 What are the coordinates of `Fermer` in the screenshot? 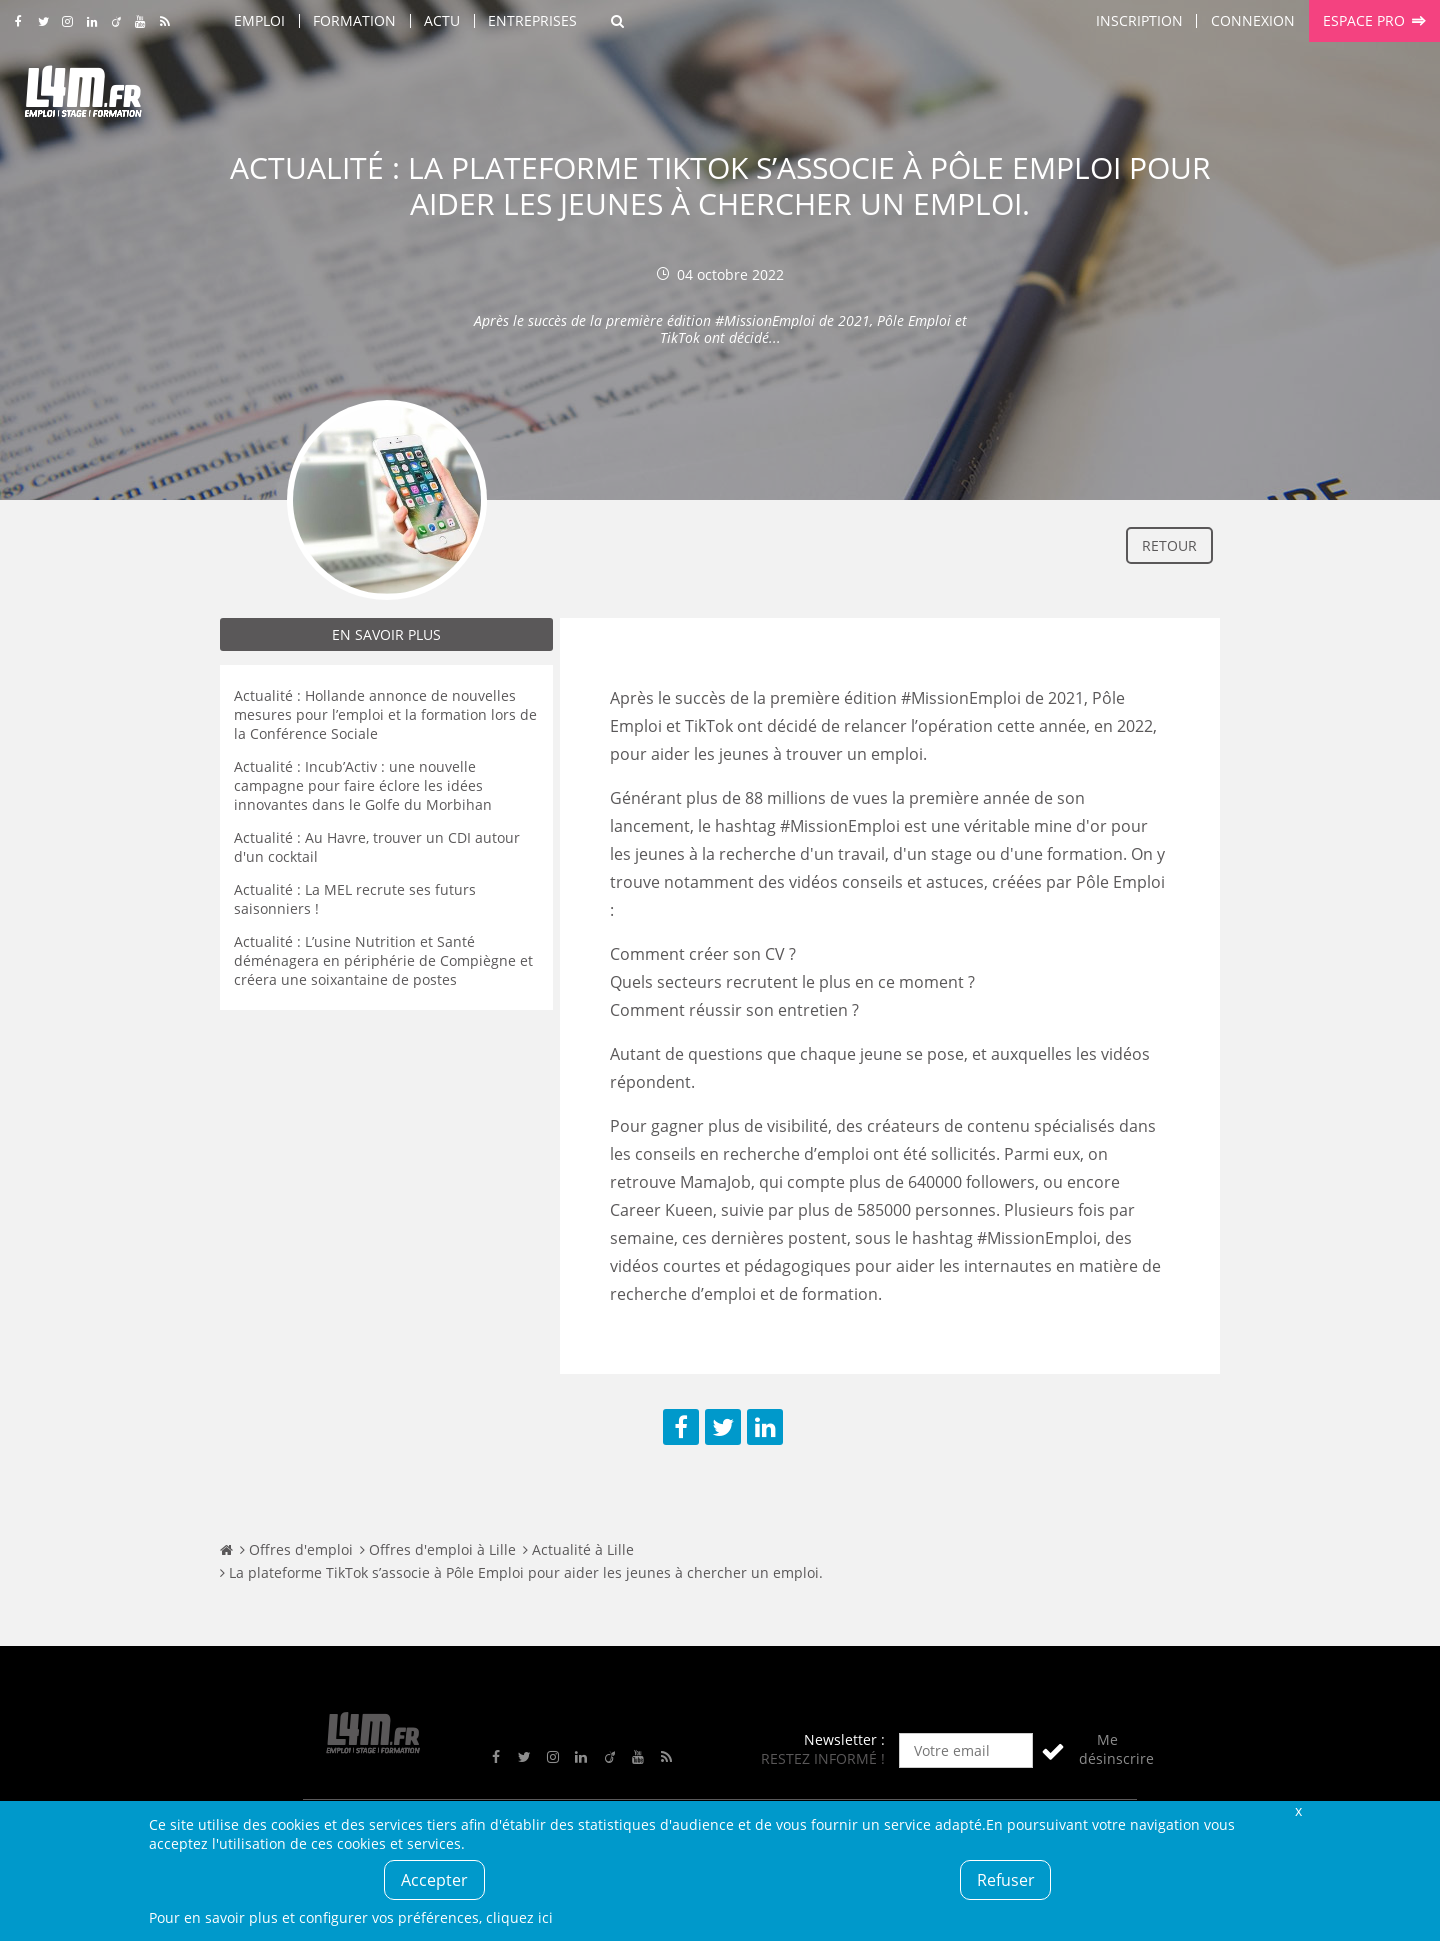 It's located at (1298, 1810).